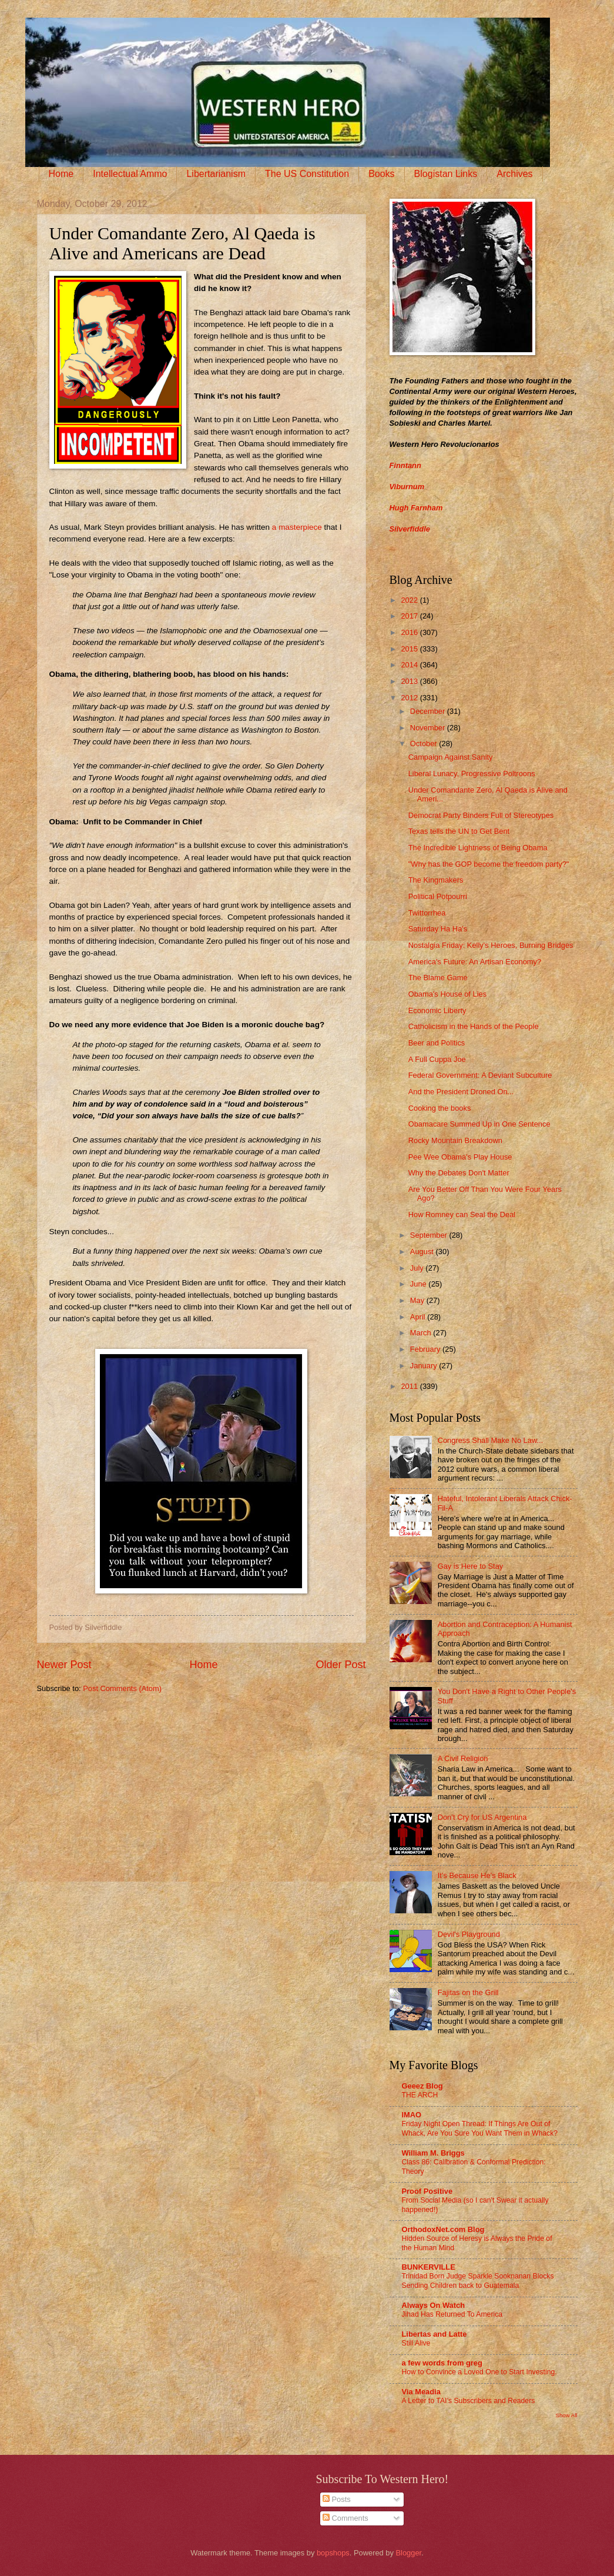  What do you see at coordinates (490, 945) in the screenshot?
I see `Nostalgia Friday: Kelly's Heroes, Burning Bridges` at bounding box center [490, 945].